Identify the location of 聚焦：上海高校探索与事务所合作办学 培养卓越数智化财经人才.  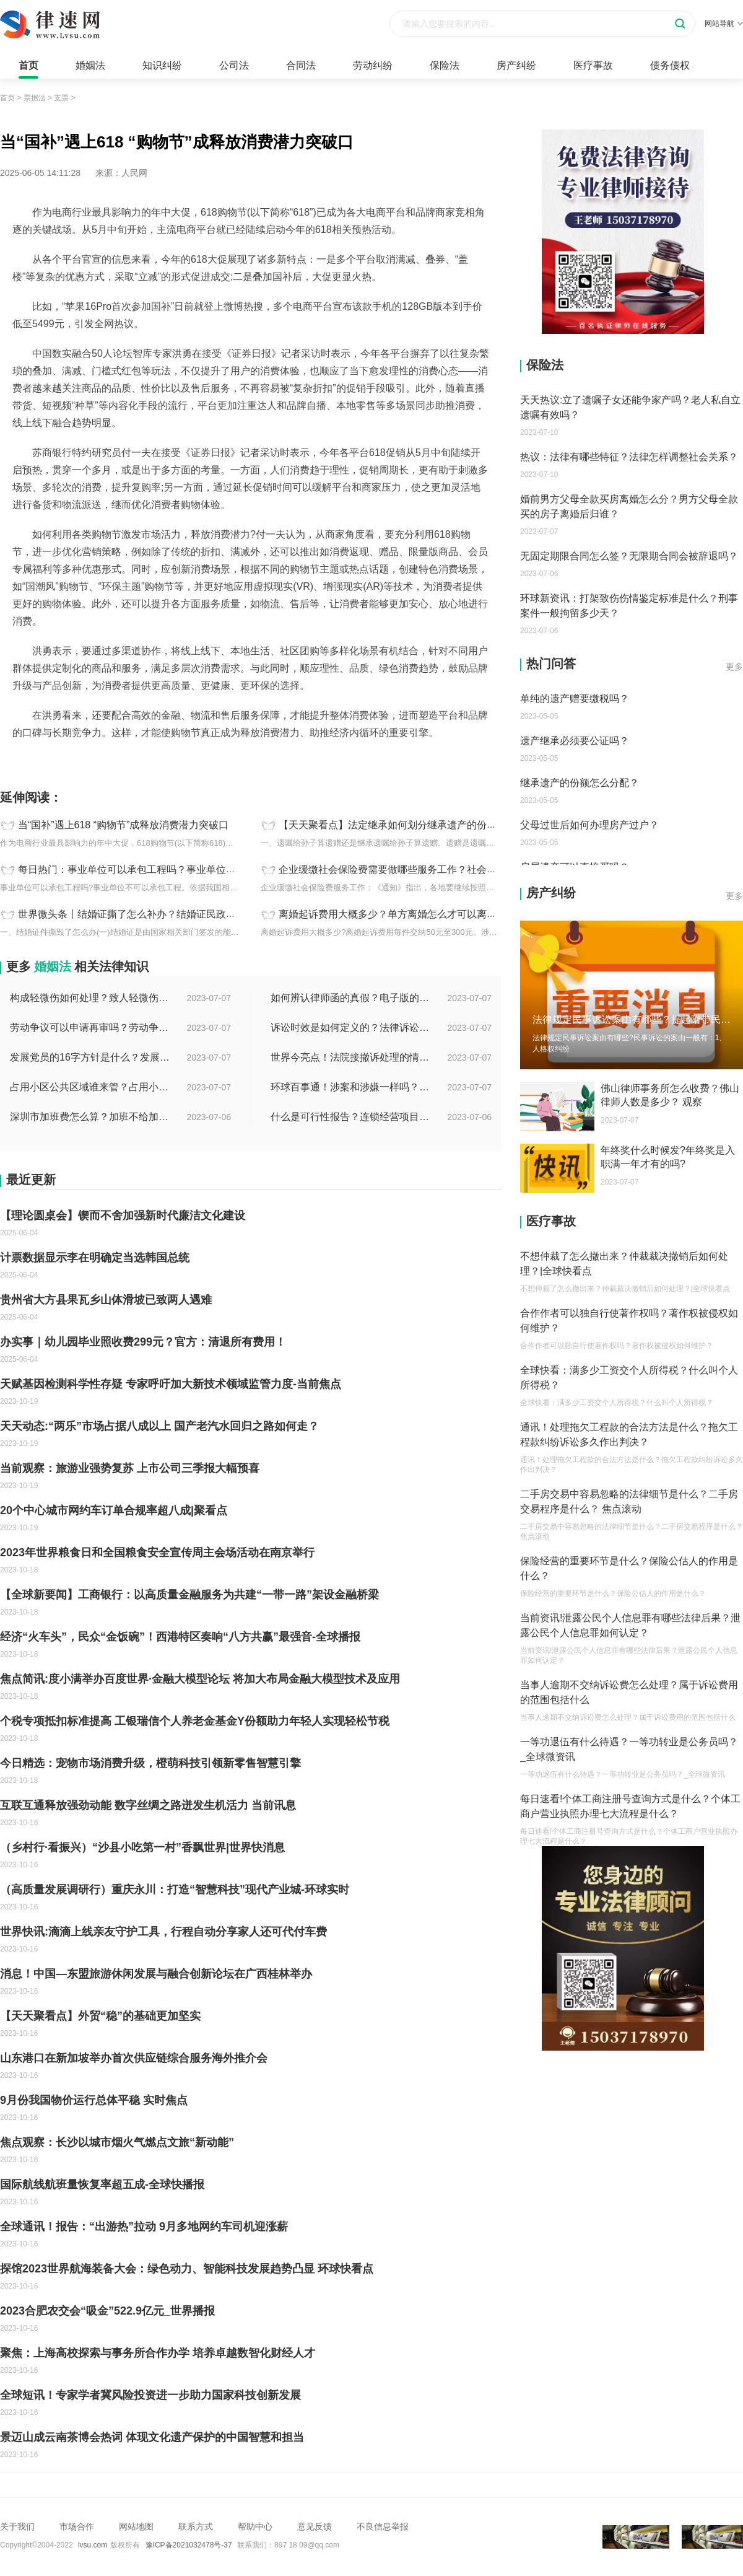
(157, 2353).